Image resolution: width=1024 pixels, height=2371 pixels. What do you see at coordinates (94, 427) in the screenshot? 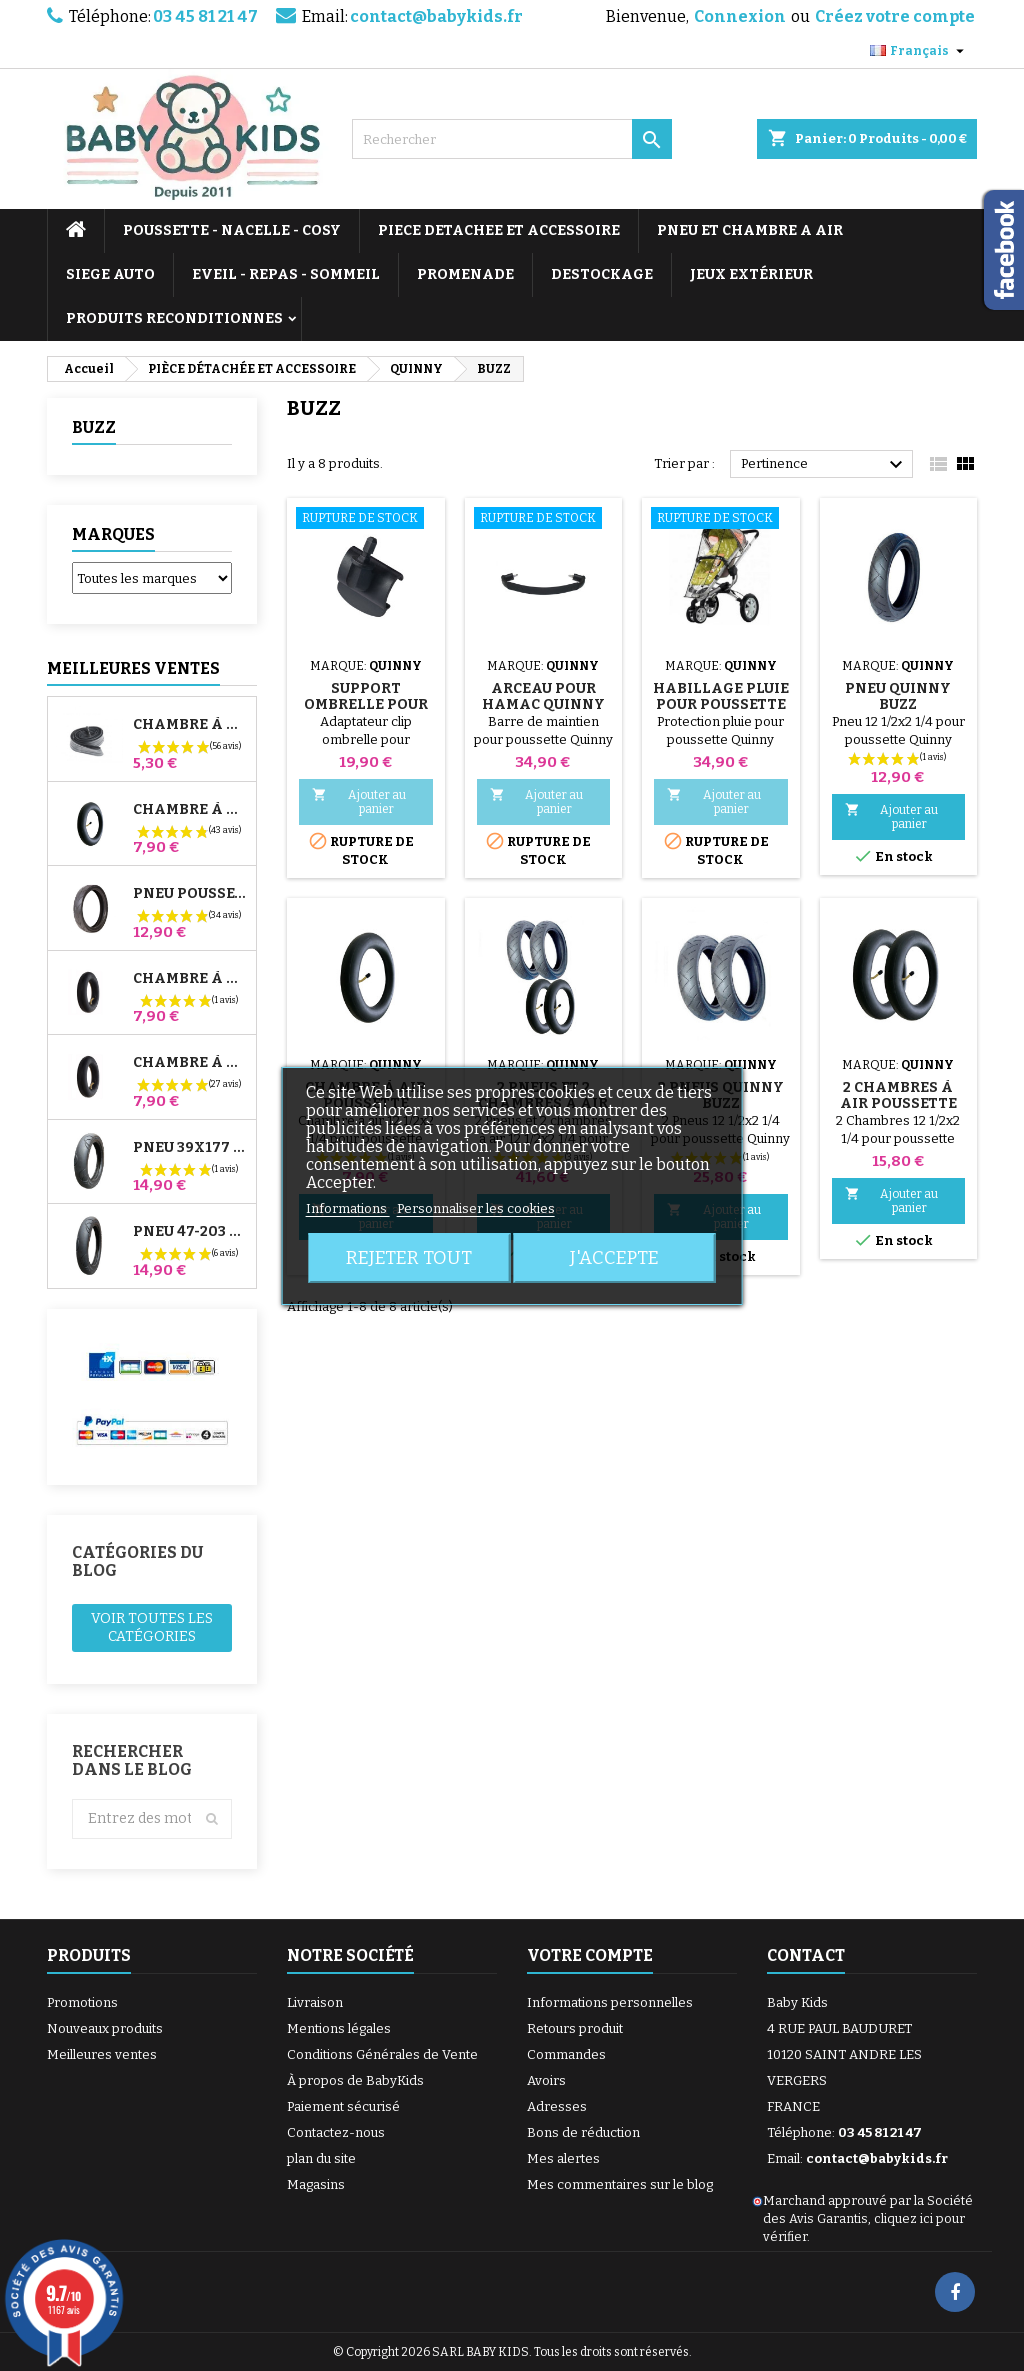
I see `BUZZ` at bounding box center [94, 427].